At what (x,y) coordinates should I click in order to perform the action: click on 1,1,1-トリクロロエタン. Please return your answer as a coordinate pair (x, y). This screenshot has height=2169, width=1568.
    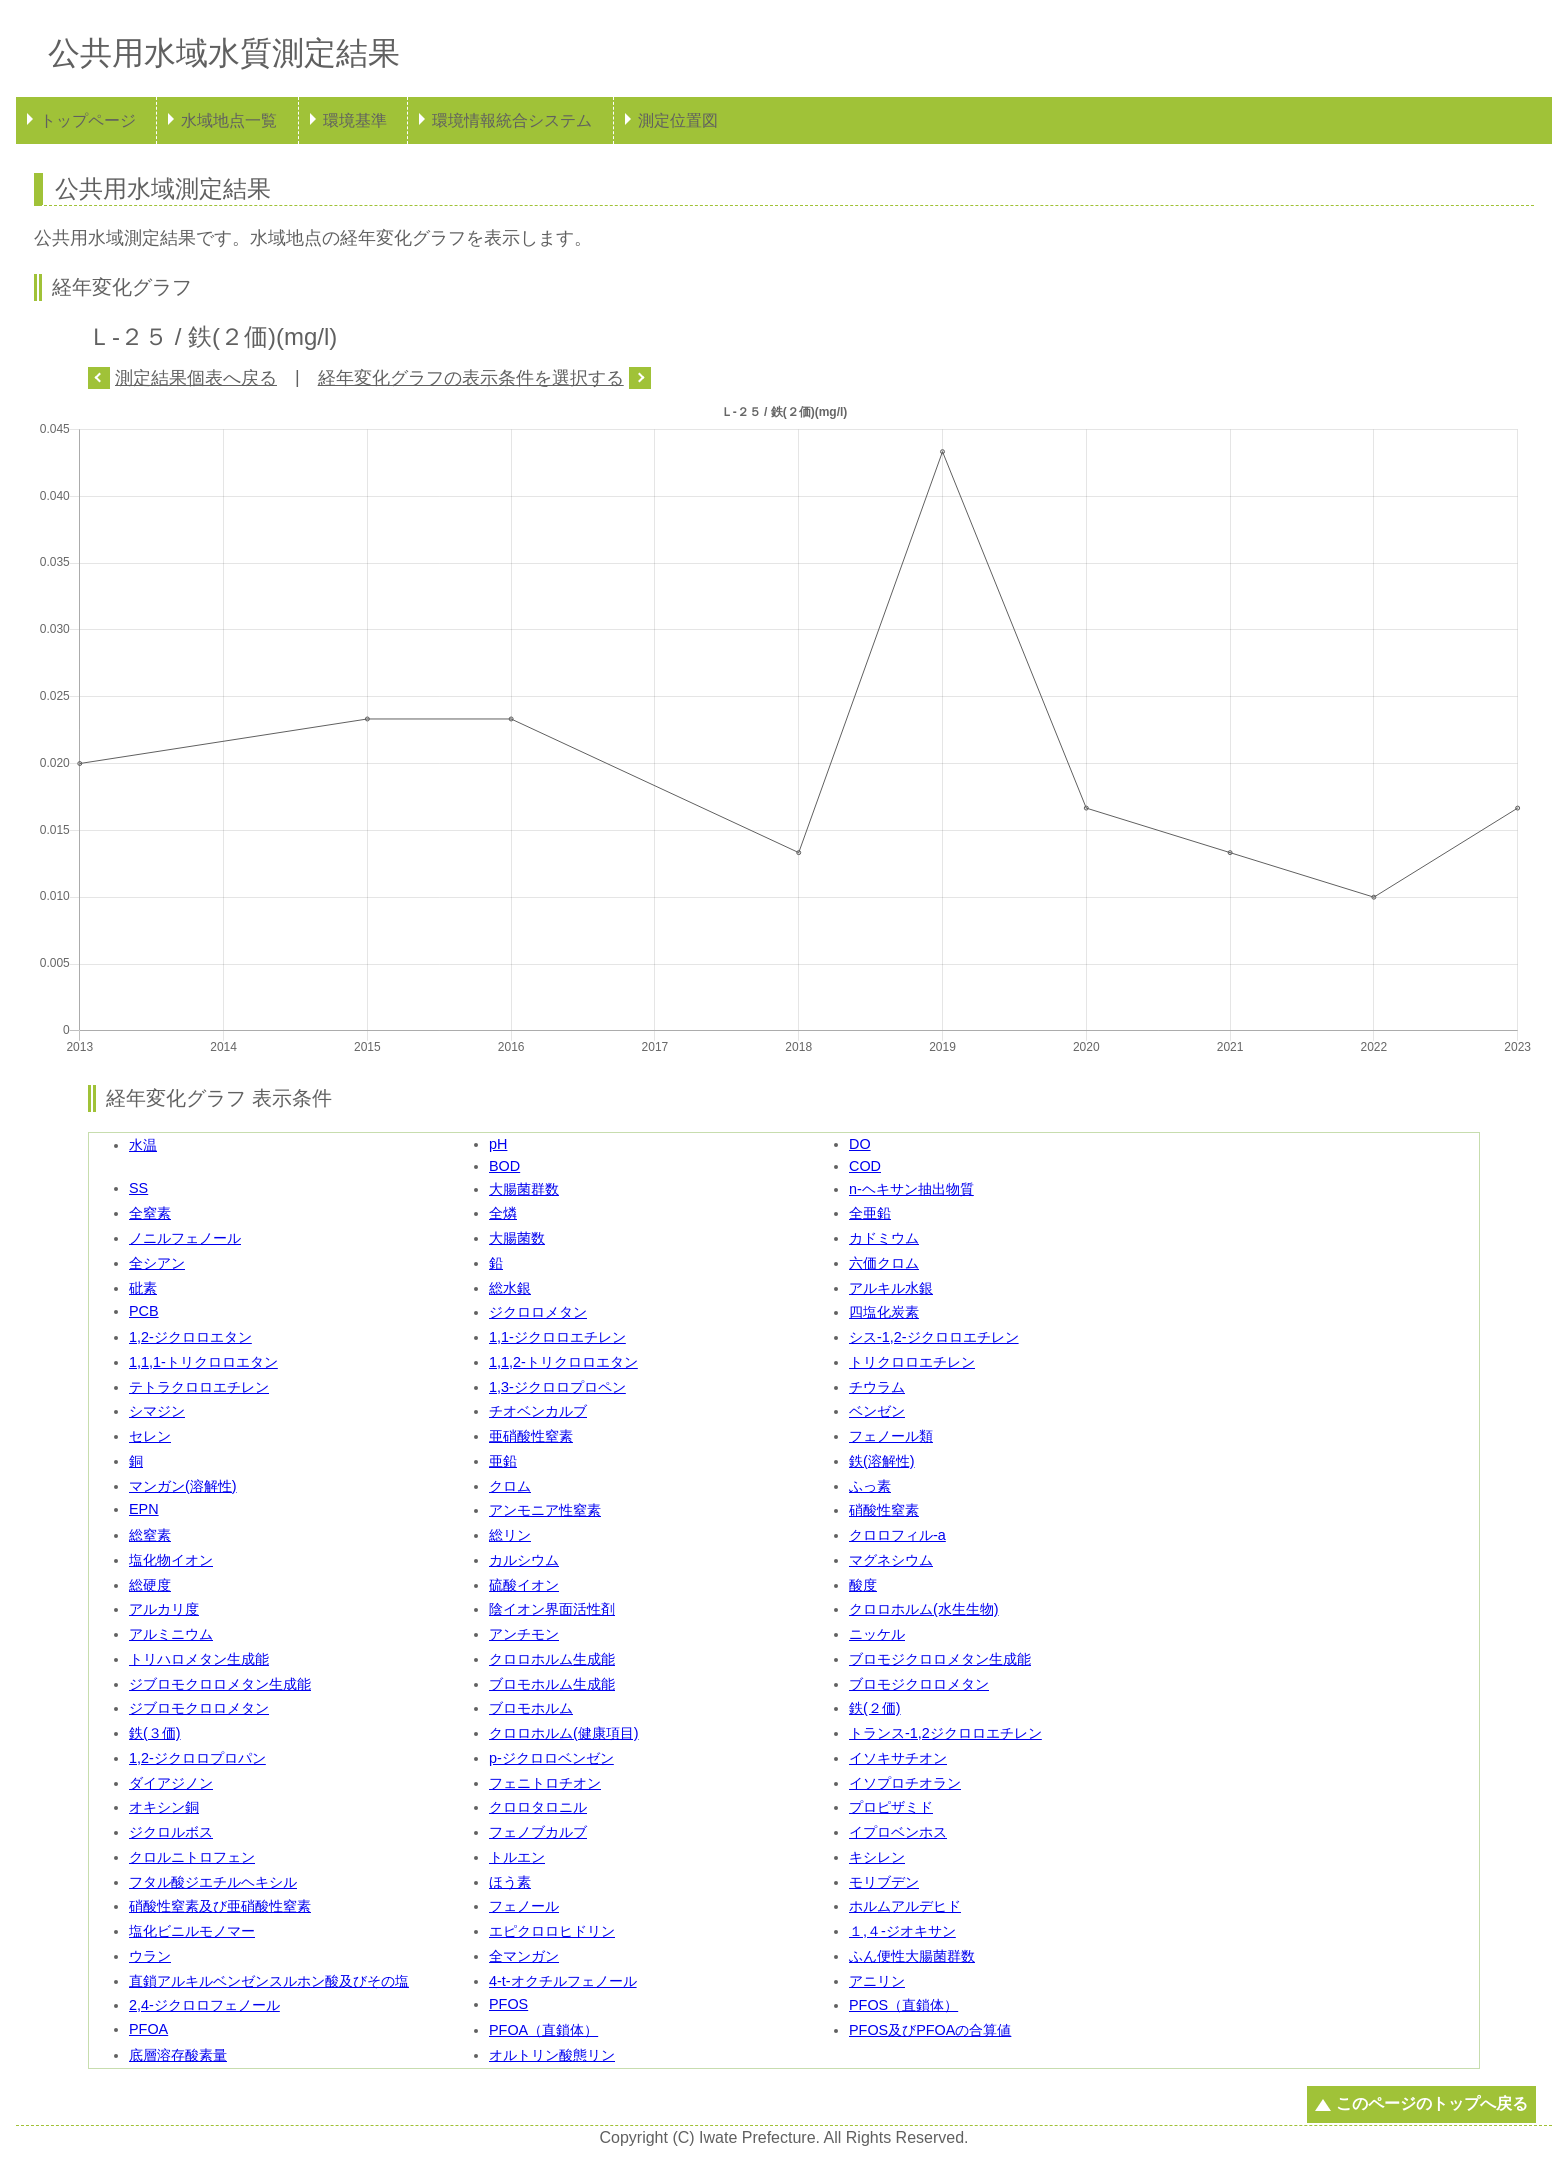
    Looking at the image, I should click on (203, 1362).